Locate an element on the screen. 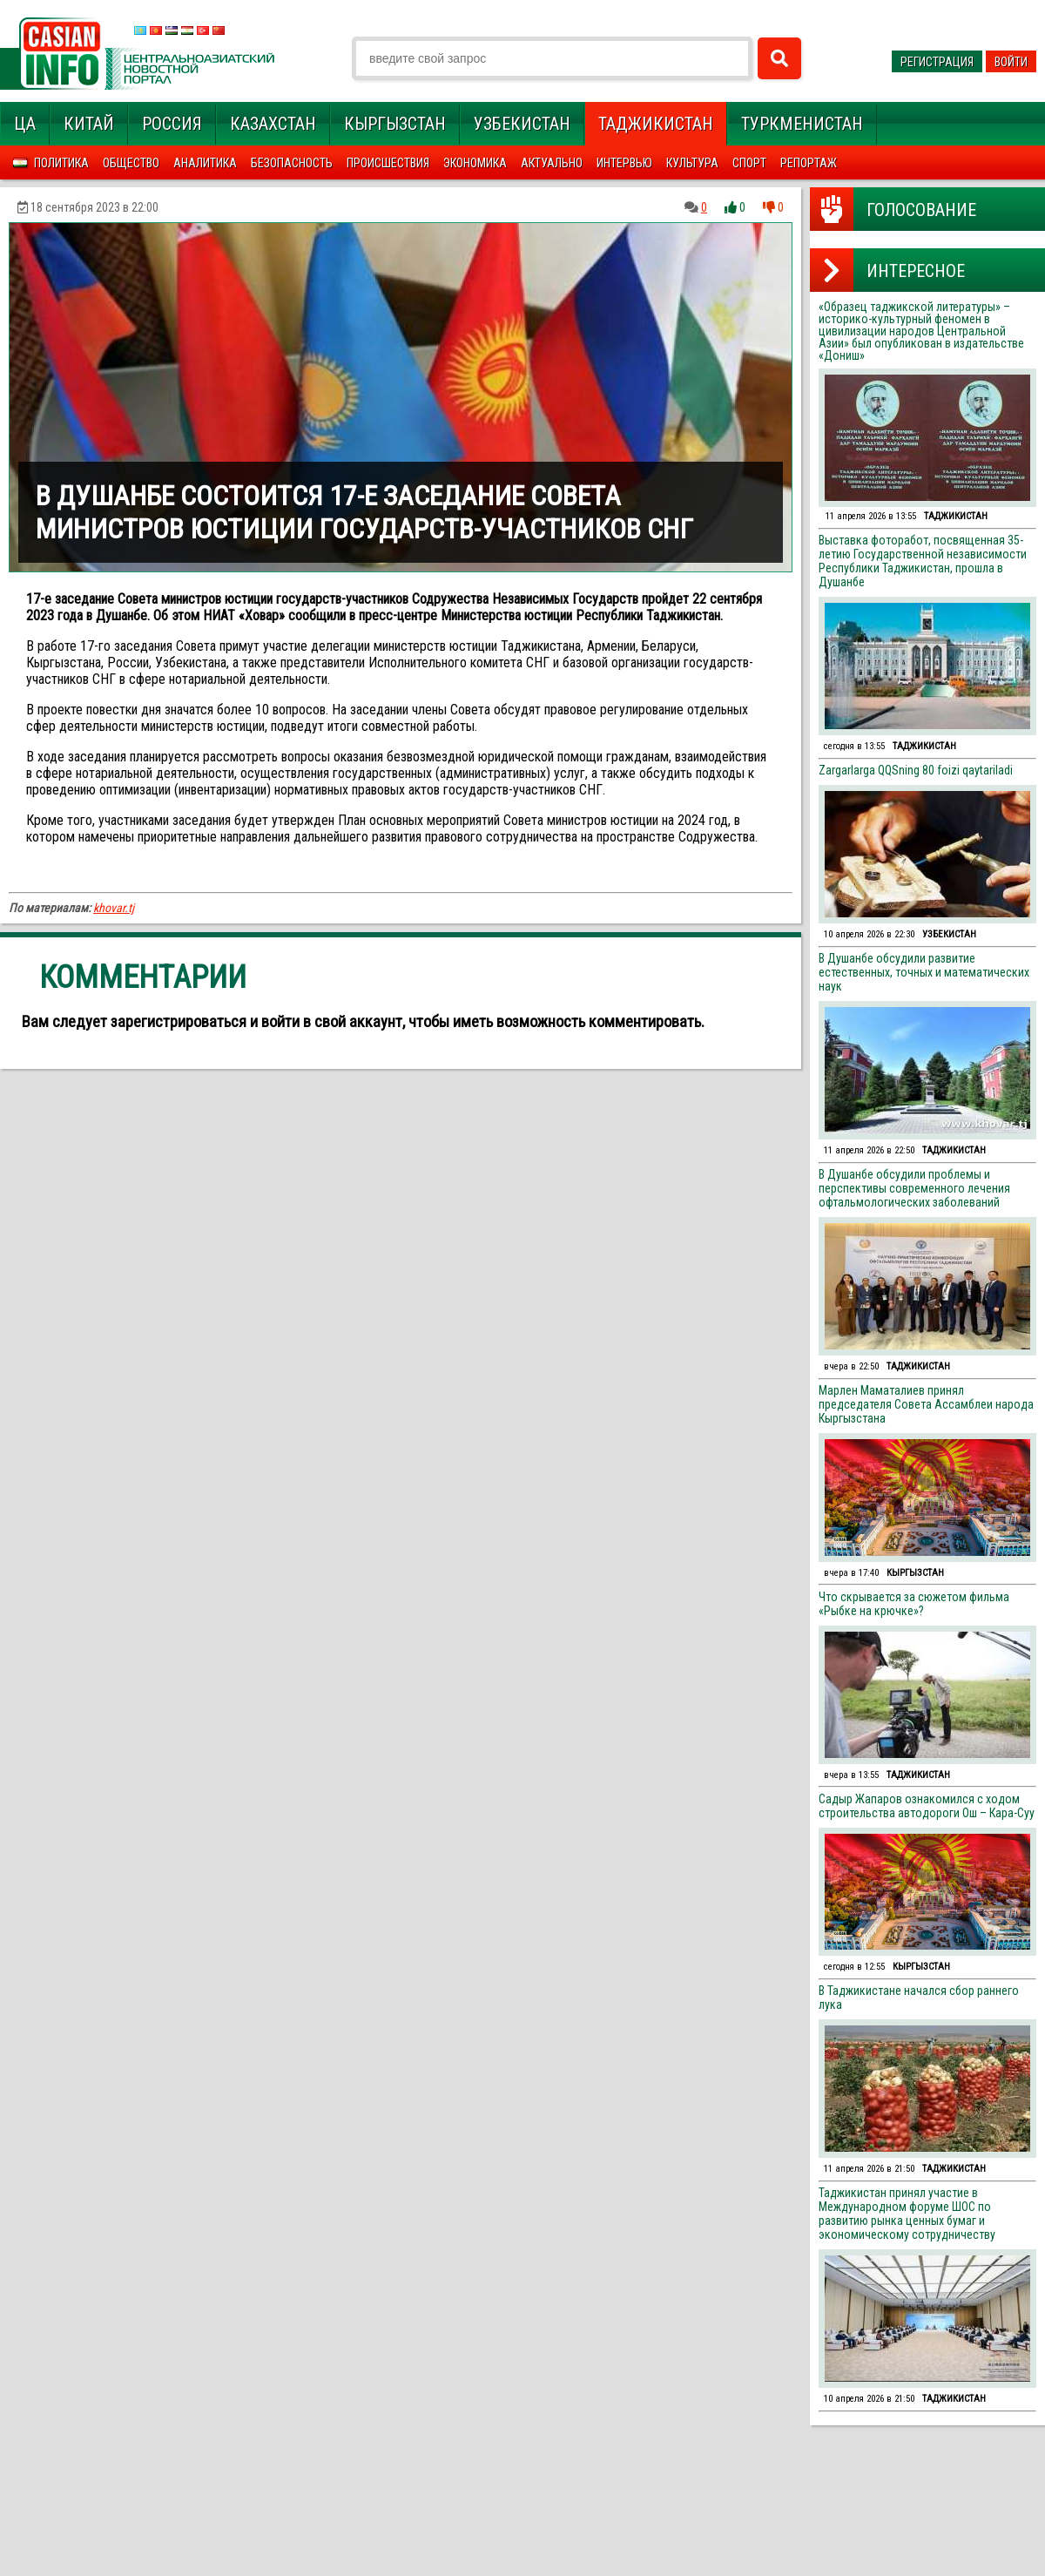 The image size is (1045, 2576). Безопасность is located at coordinates (292, 163).